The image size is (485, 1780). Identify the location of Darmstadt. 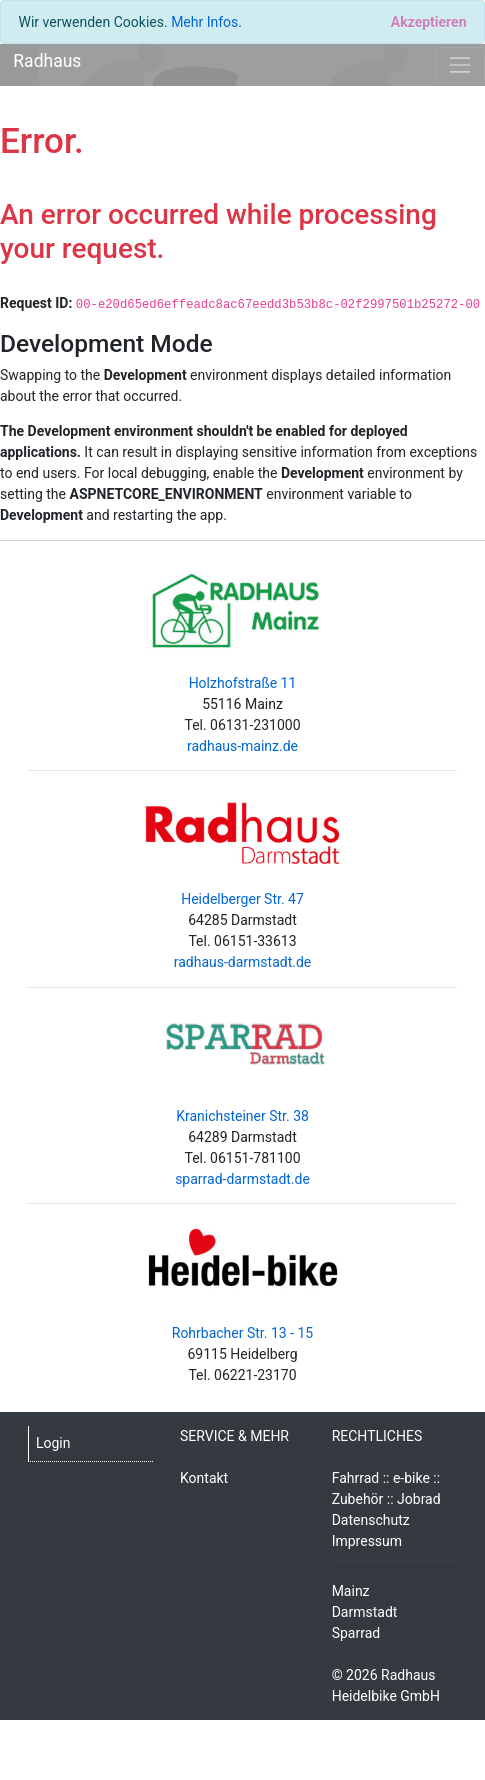
(365, 1612).